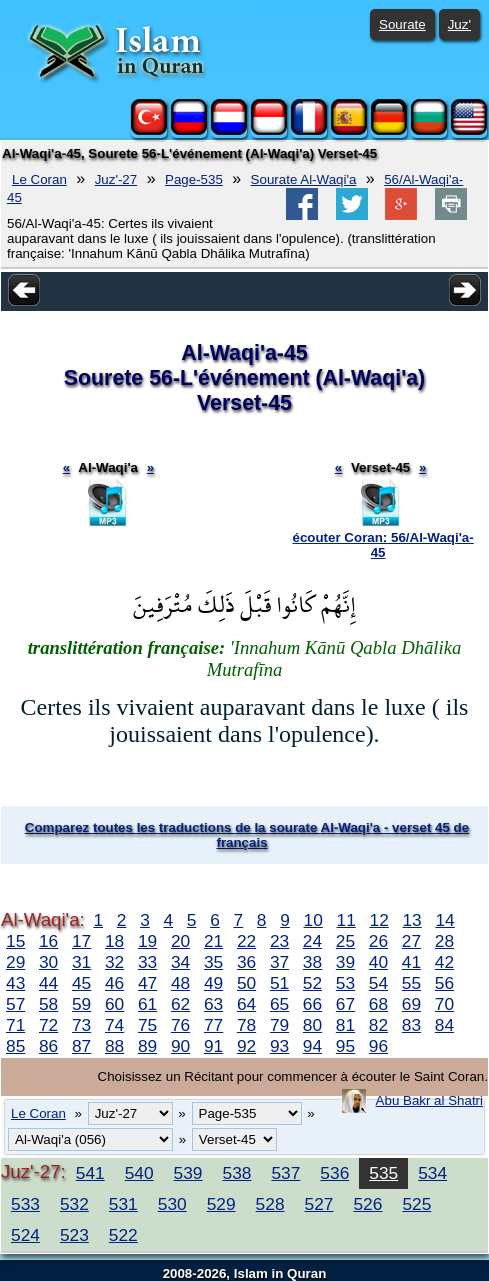 Image resolution: width=489 pixels, height=1281 pixels. Describe the element at coordinates (279, 1046) in the screenshot. I see `93` at that location.